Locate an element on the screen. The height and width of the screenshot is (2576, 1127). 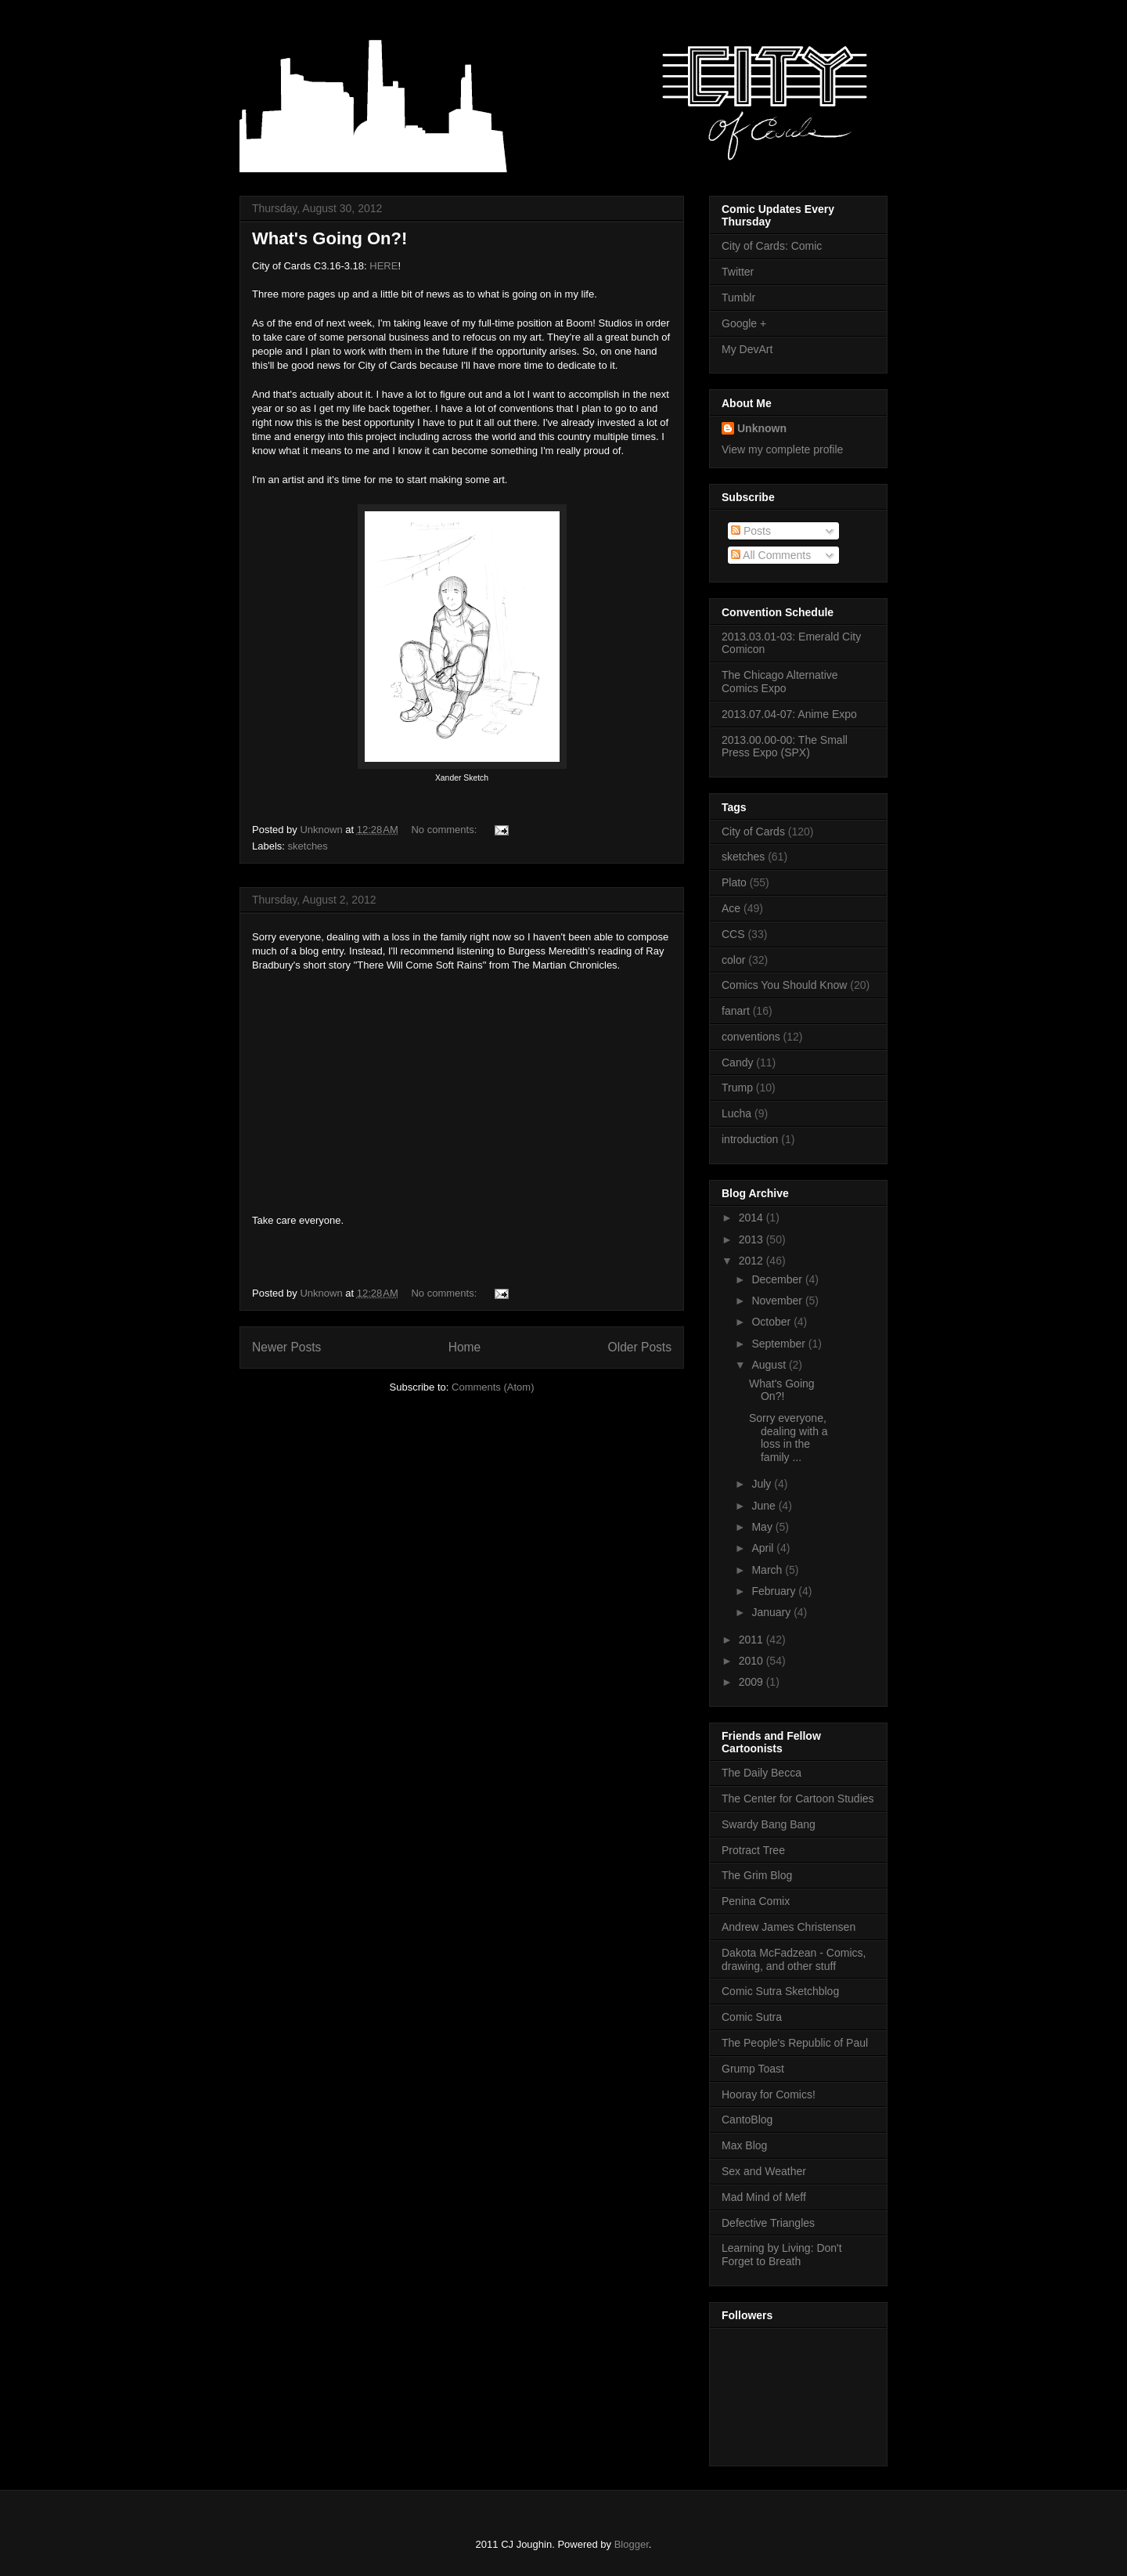
Learning by Living: Don't Forget to Breath is located at coordinates (782, 2255).